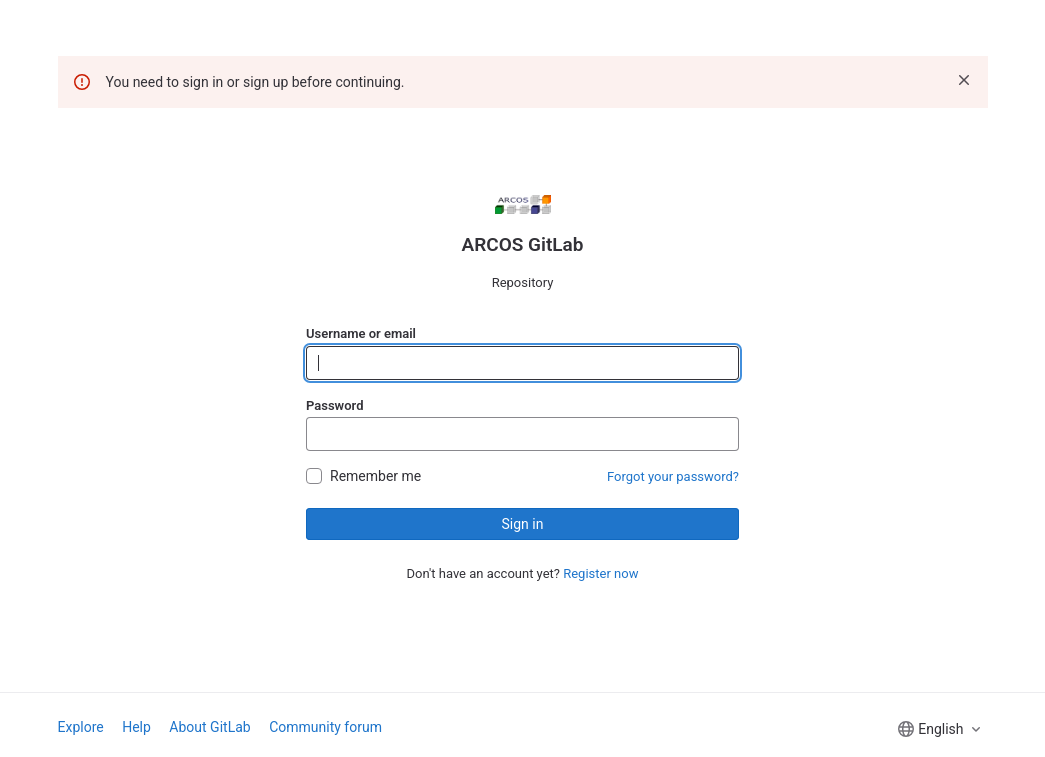 The image size is (1045, 757). What do you see at coordinates (673, 476) in the screenshot?
I see `Forgot your password?` at bounding box center [673, 476].